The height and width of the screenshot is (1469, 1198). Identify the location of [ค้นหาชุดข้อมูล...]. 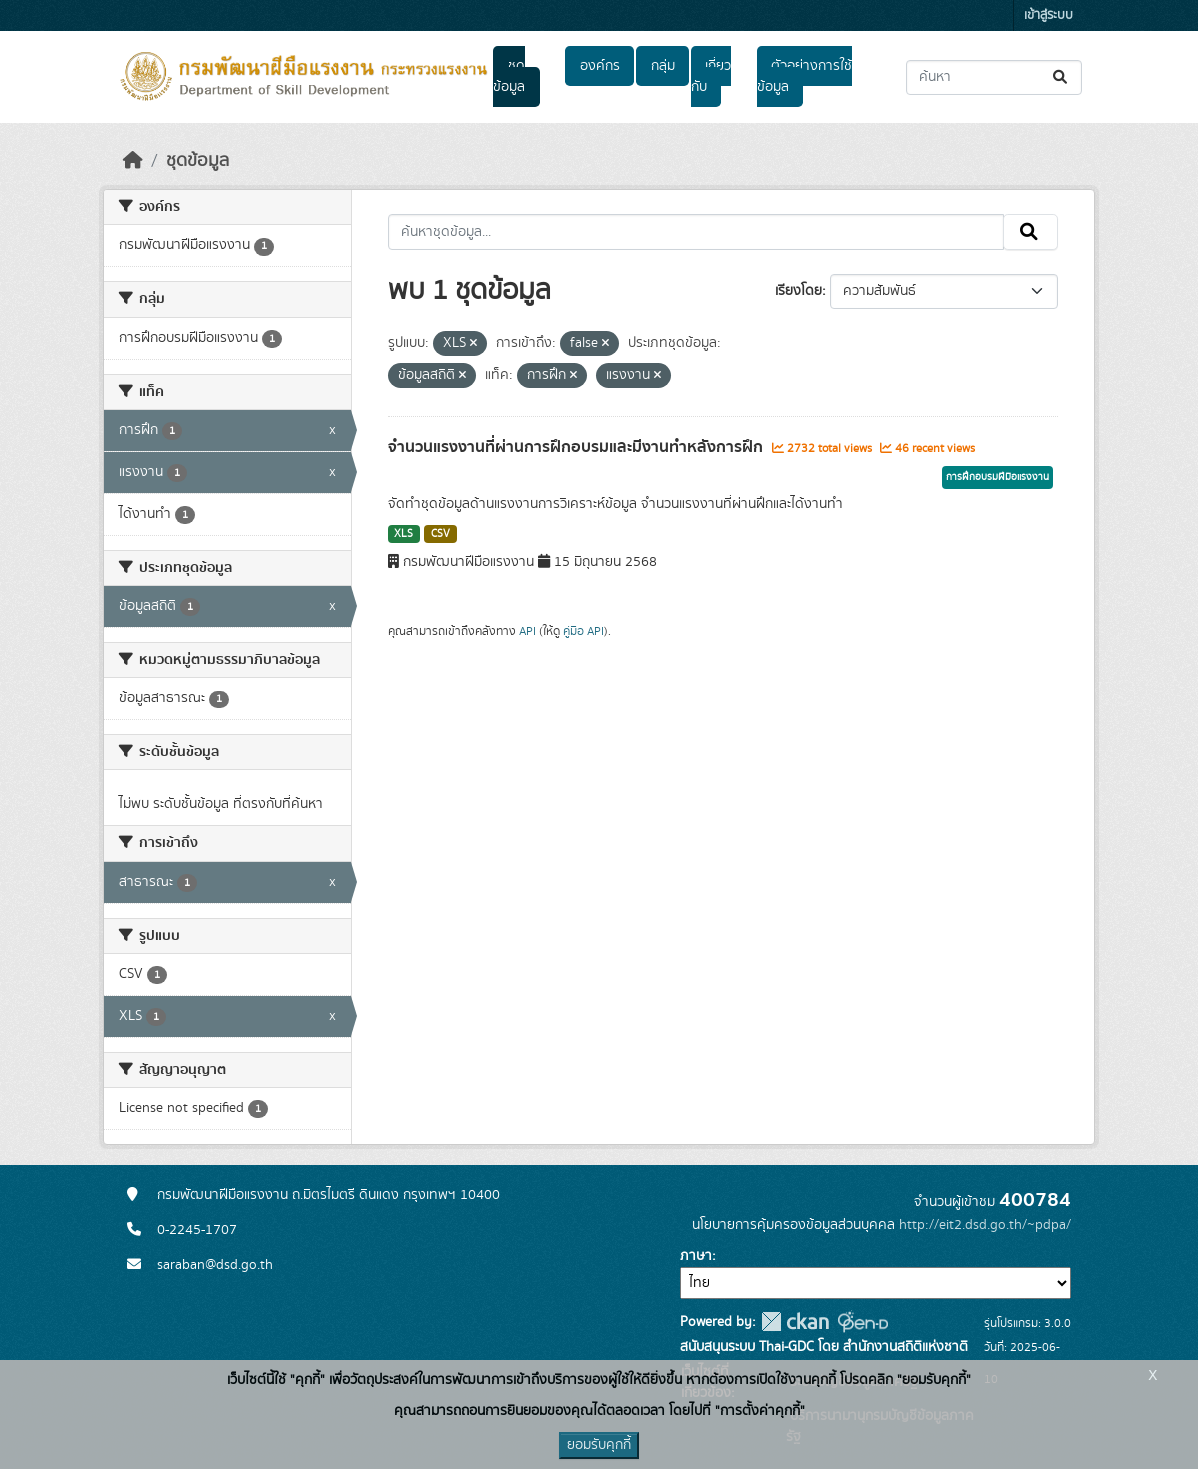
(994, 77).